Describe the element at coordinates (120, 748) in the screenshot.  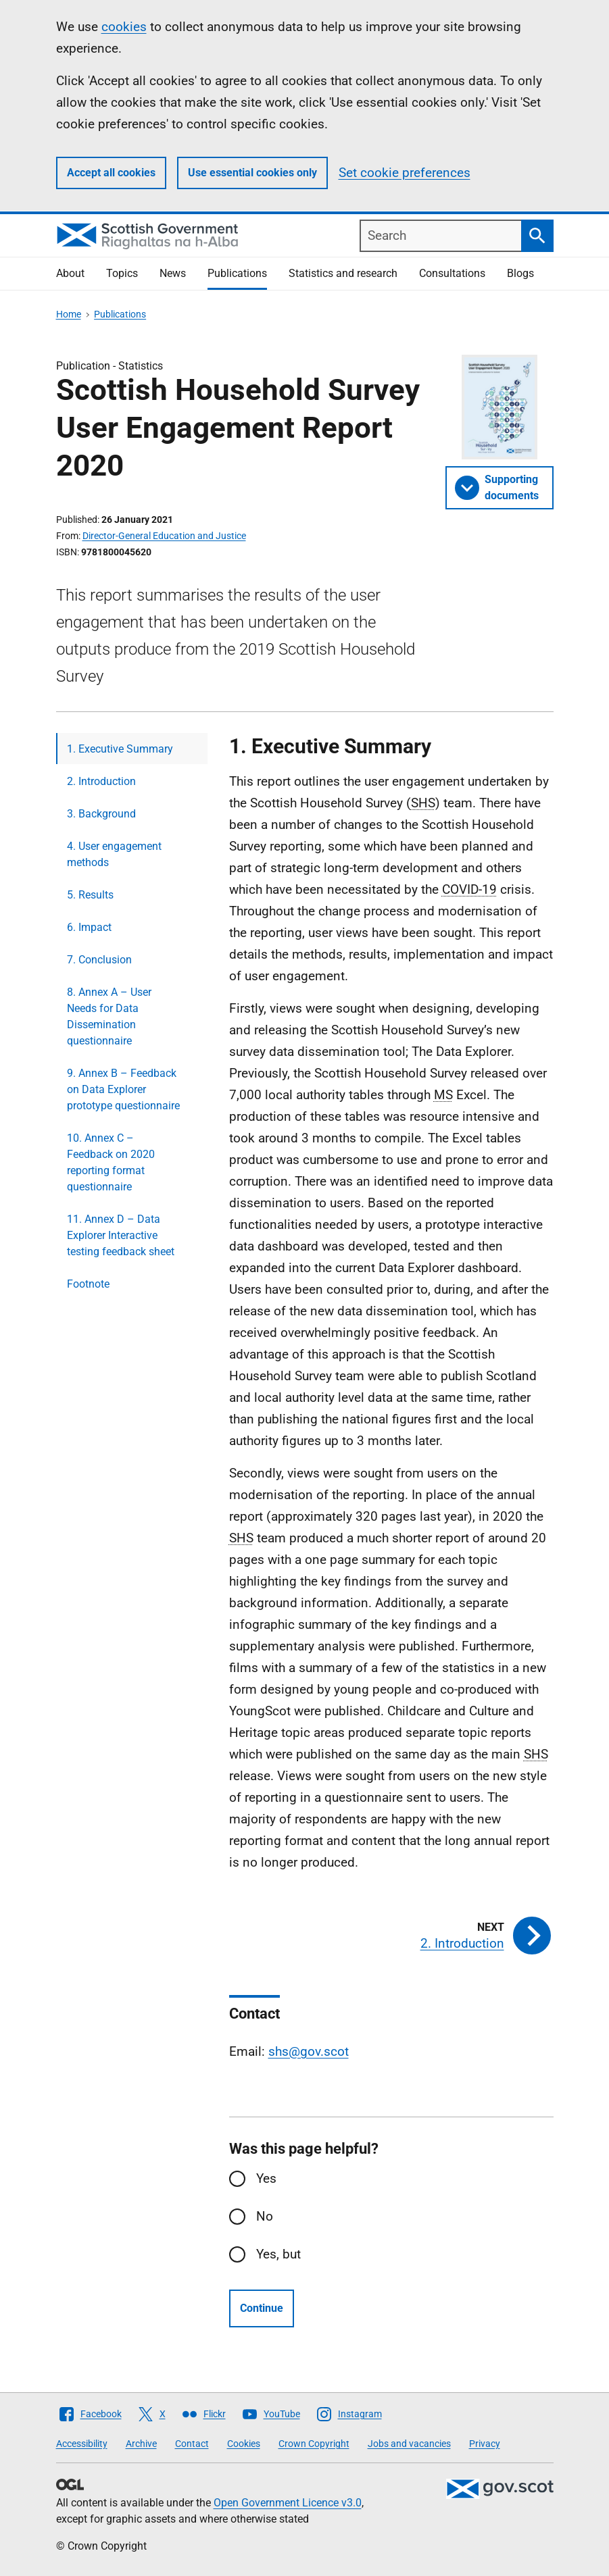
I see `1. Executive Summary` at that location.